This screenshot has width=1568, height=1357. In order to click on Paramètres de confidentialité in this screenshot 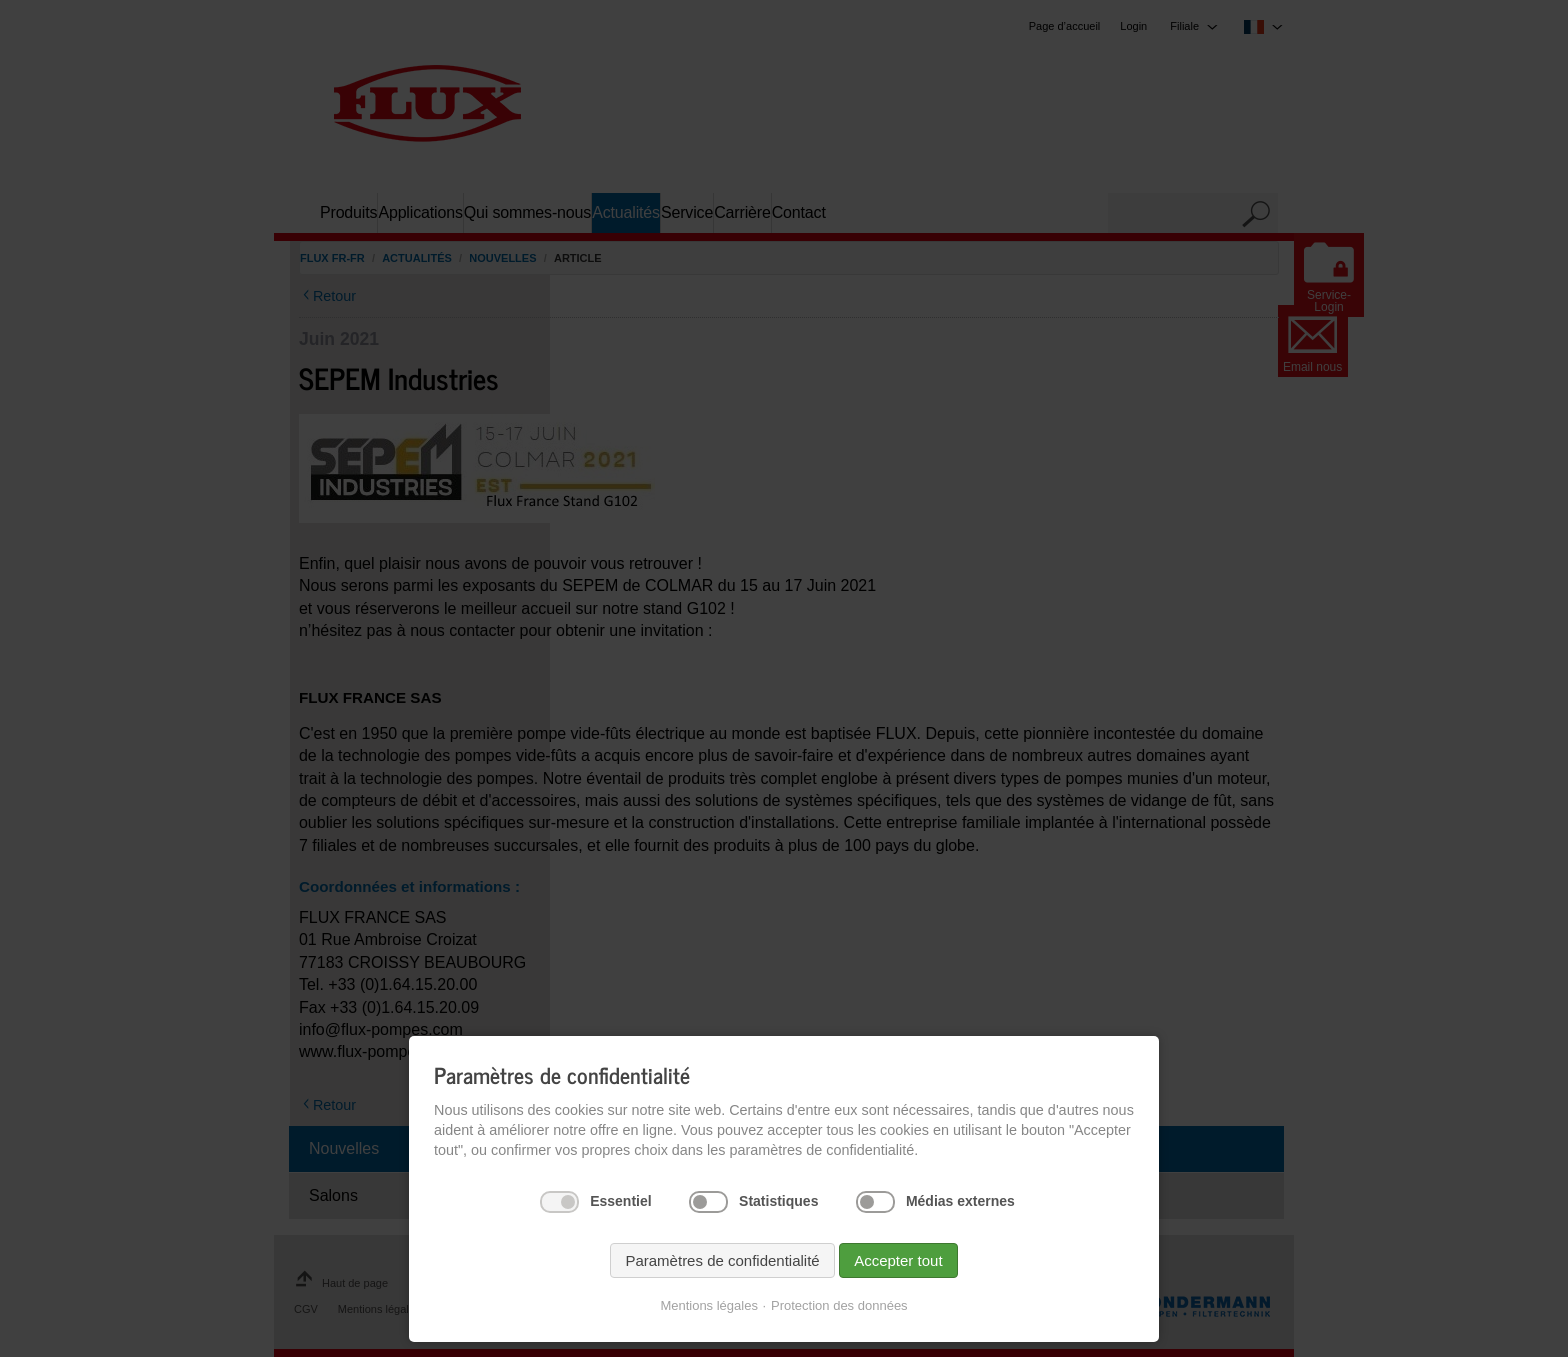, I will do `click(722, 1260)`.